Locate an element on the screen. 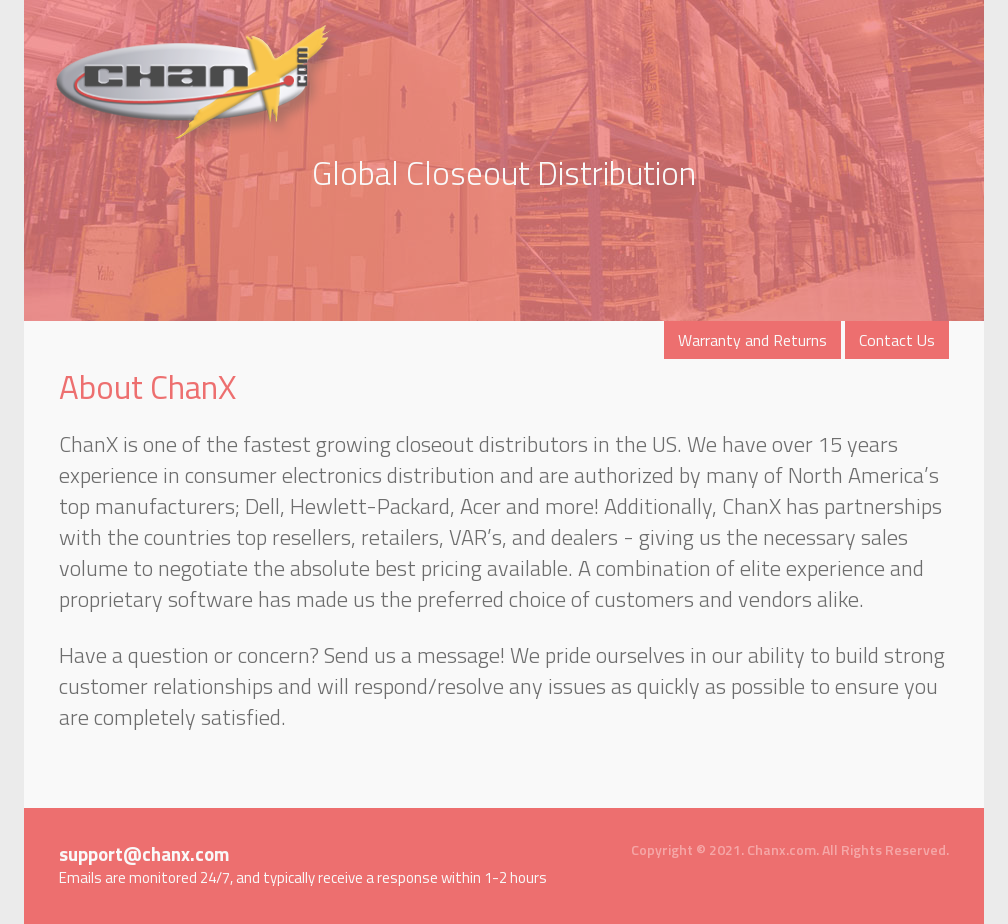 The width and height of the screenshot is (1008, 924). support@chanx.com is located at coordinates (144, 853).